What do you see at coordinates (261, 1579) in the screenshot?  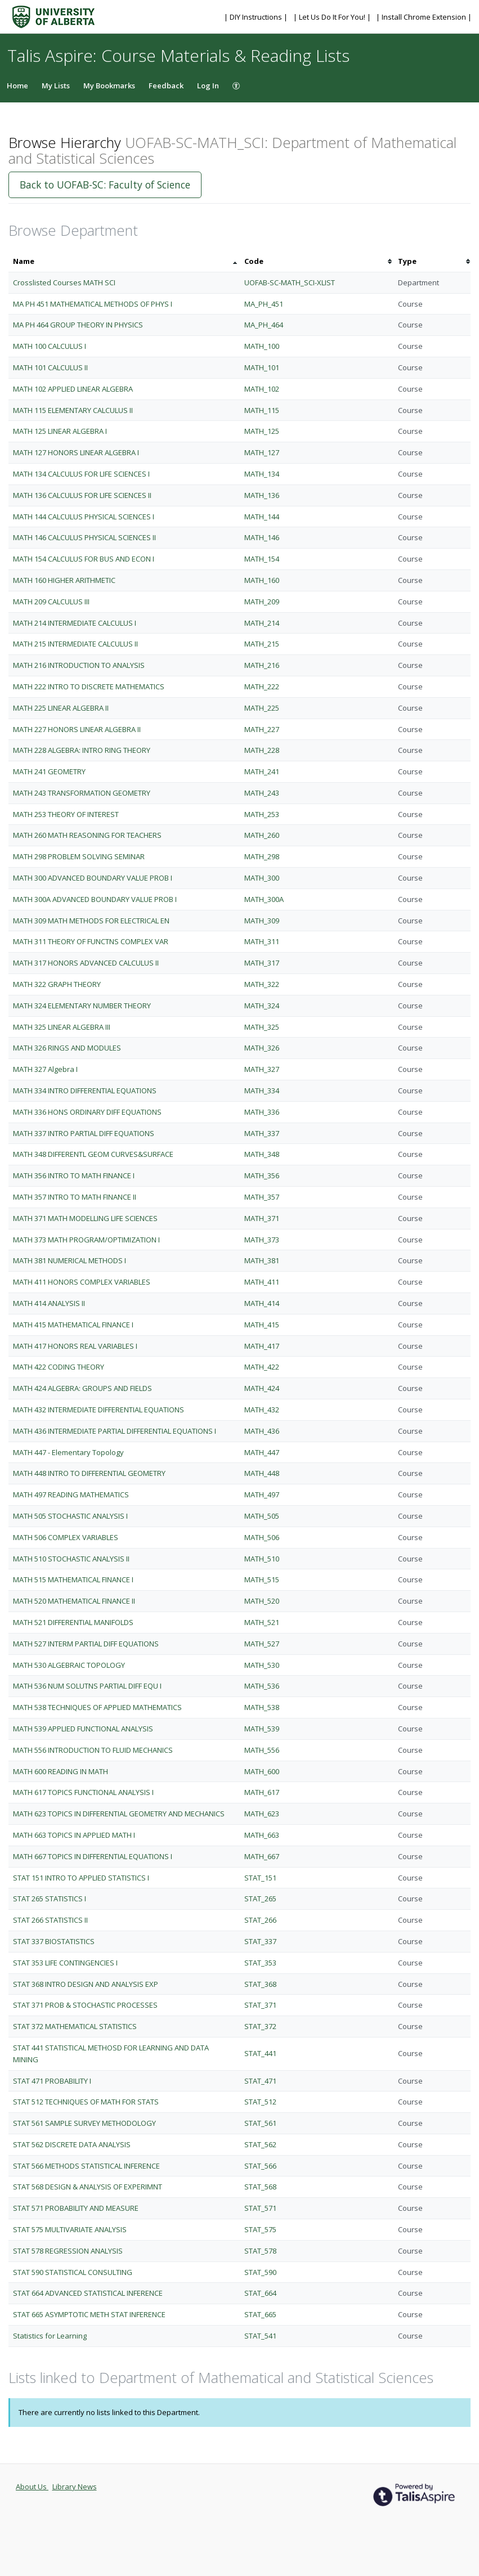 I see `MATH_515` at bounding box center [261, 1579].